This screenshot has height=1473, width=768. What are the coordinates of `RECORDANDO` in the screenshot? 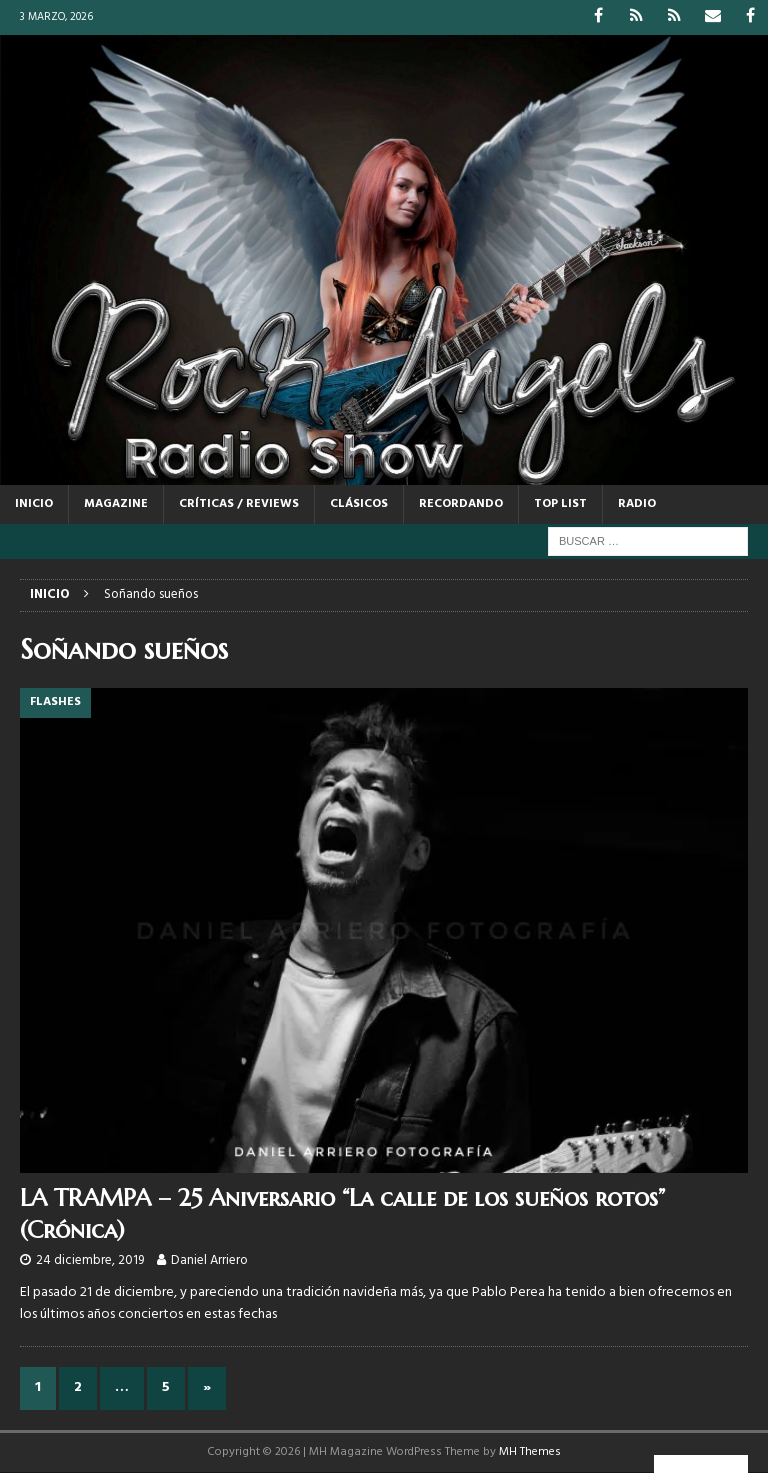 It's located at (461, 504).